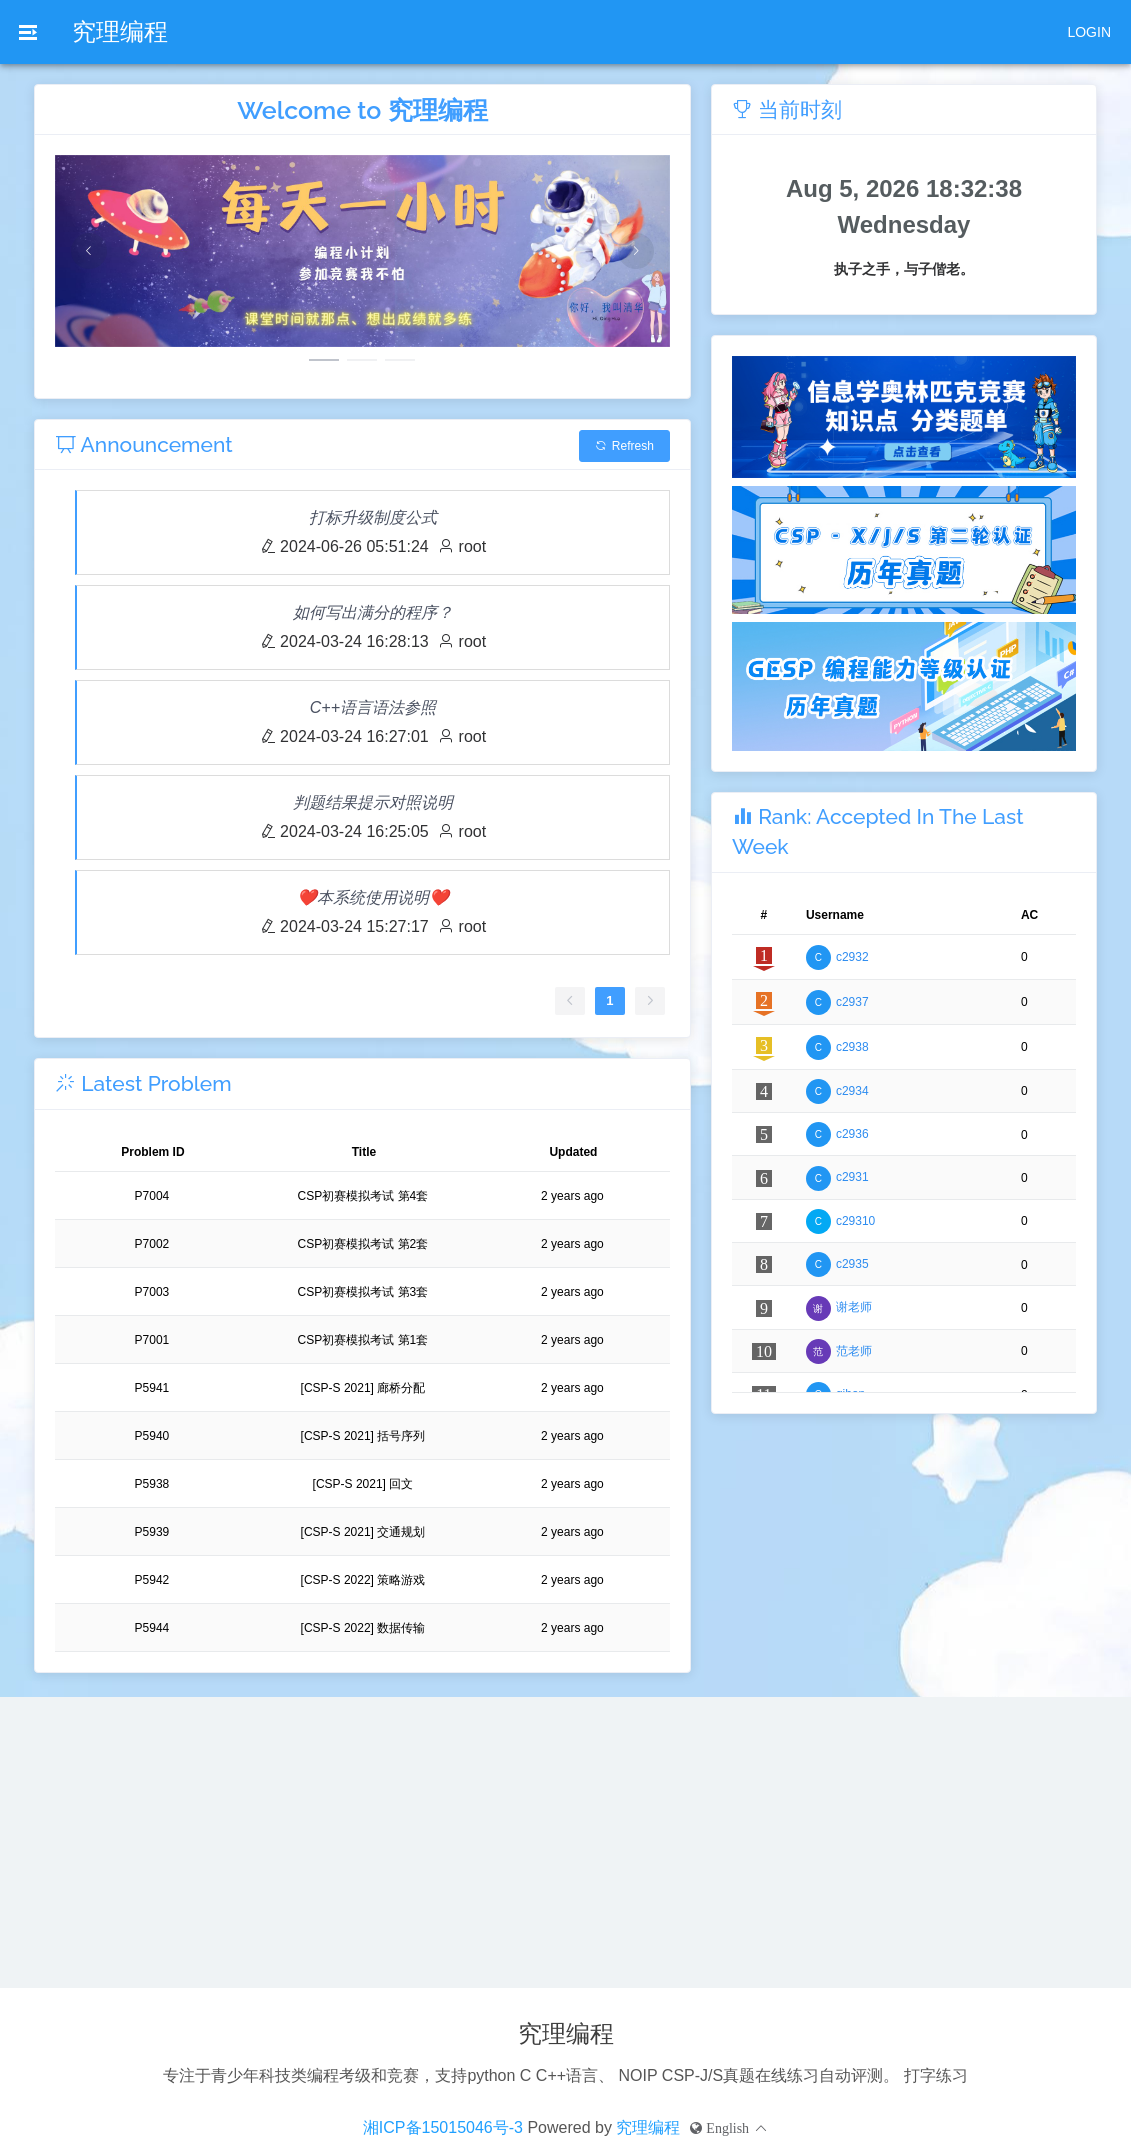 Image resolution: width=1131 pixels, height=2152 pixels. I want to click on 2 years ago, so click(572, 1196).